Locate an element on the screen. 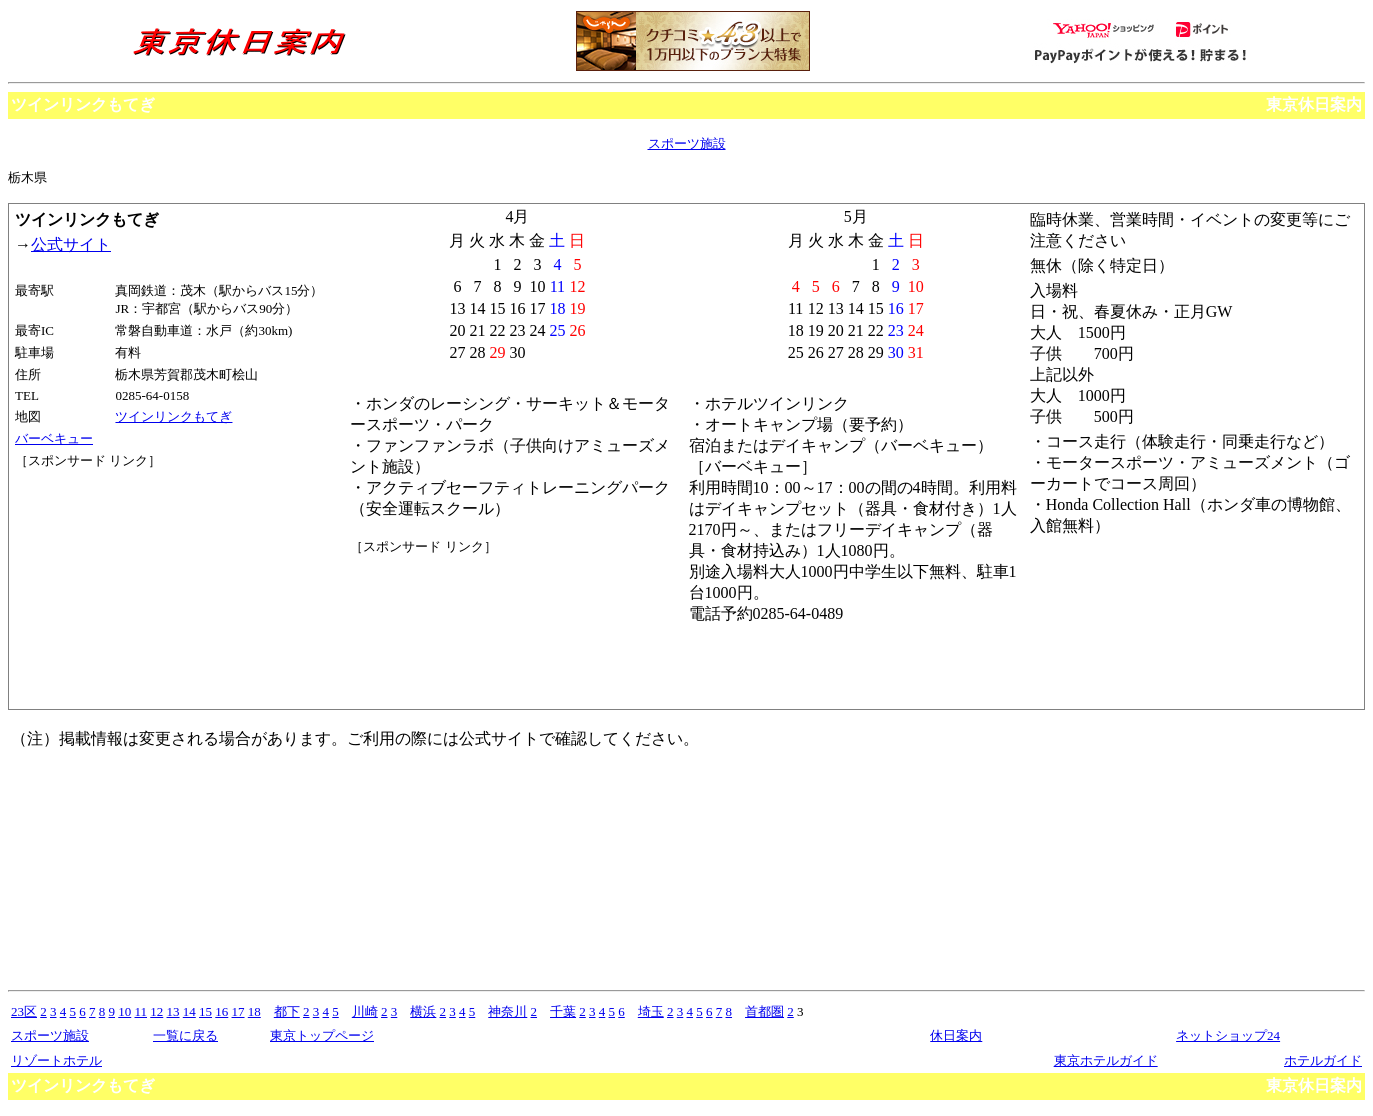 The height and width of the screenshot is (1116, 1373). 埼玉 is located at coordinates (651, 1011).